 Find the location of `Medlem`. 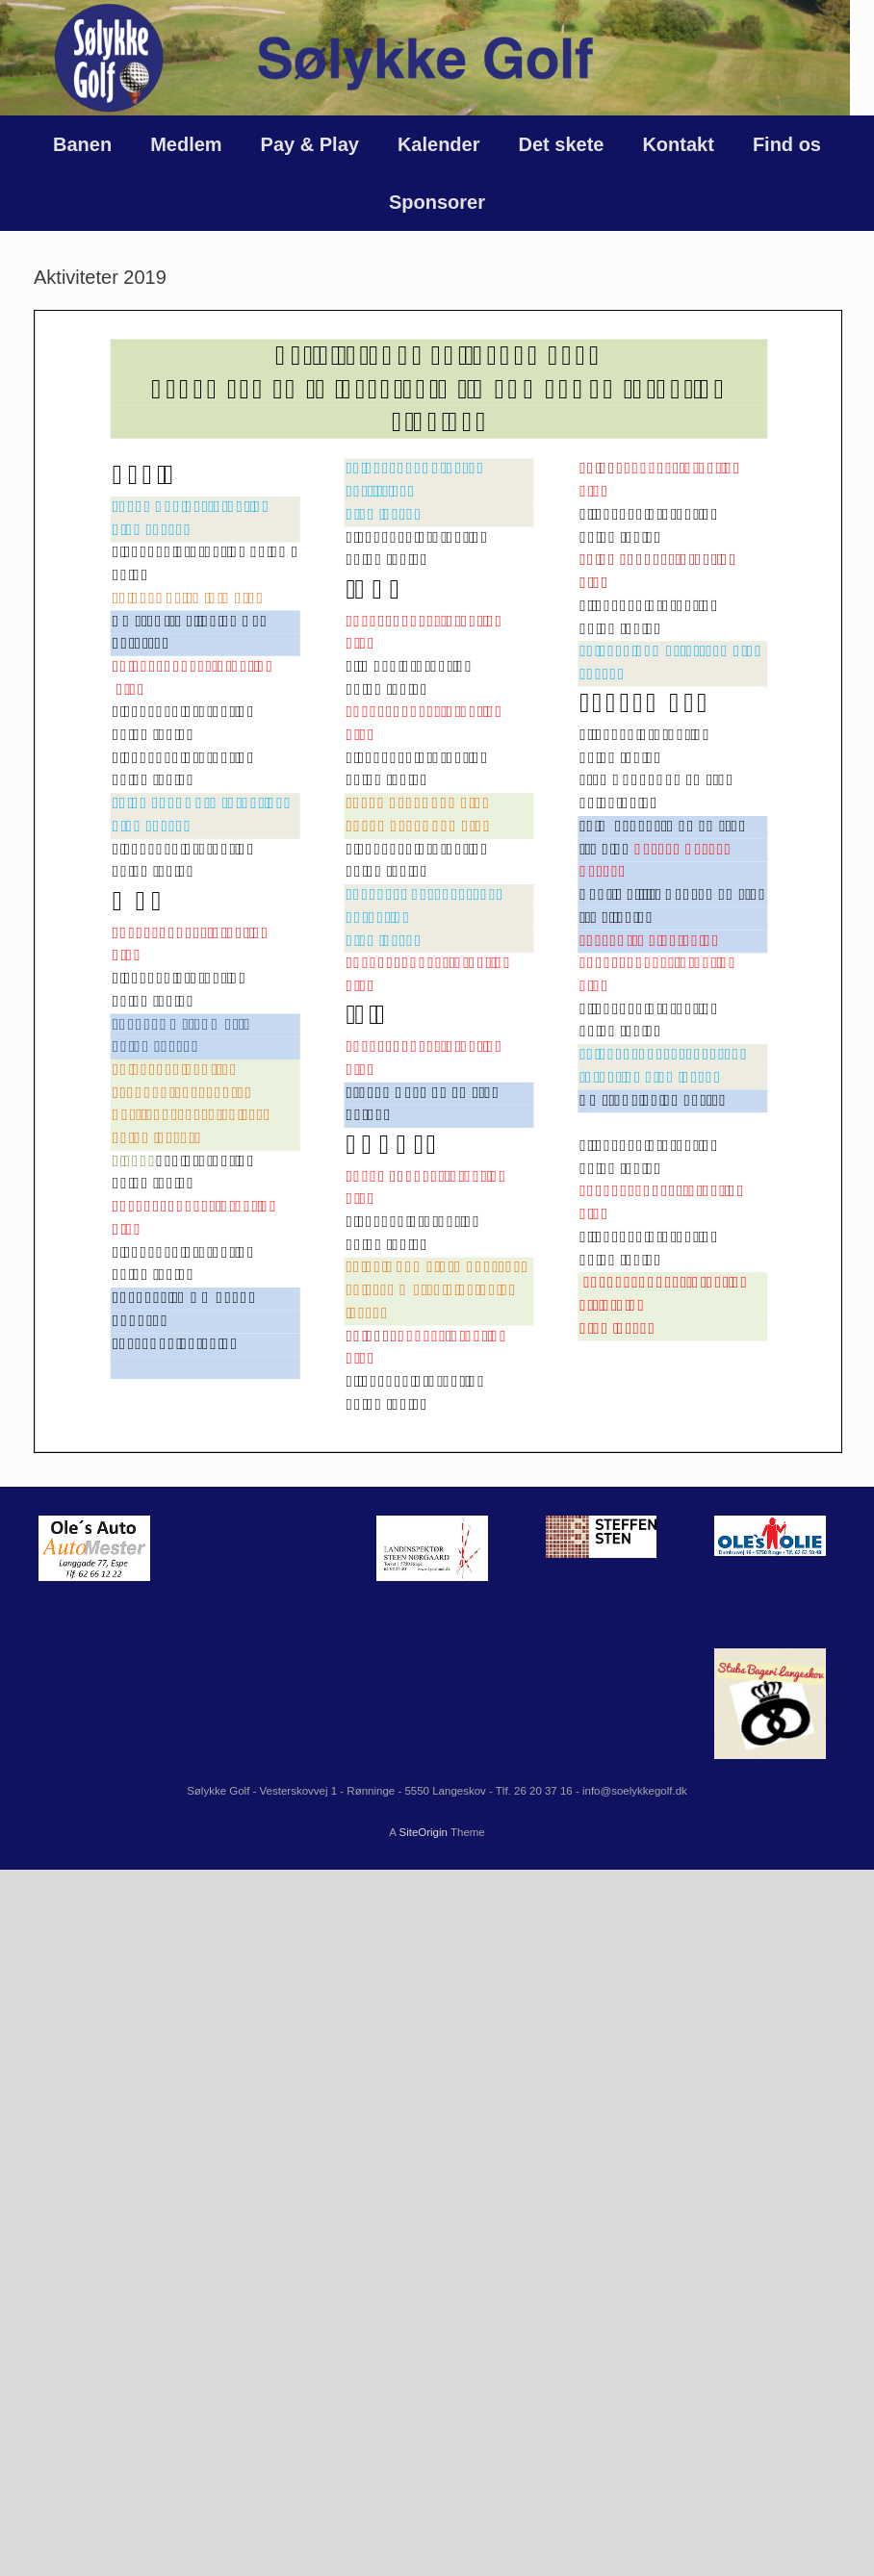

Medlem is located at coordinates (185, 144).